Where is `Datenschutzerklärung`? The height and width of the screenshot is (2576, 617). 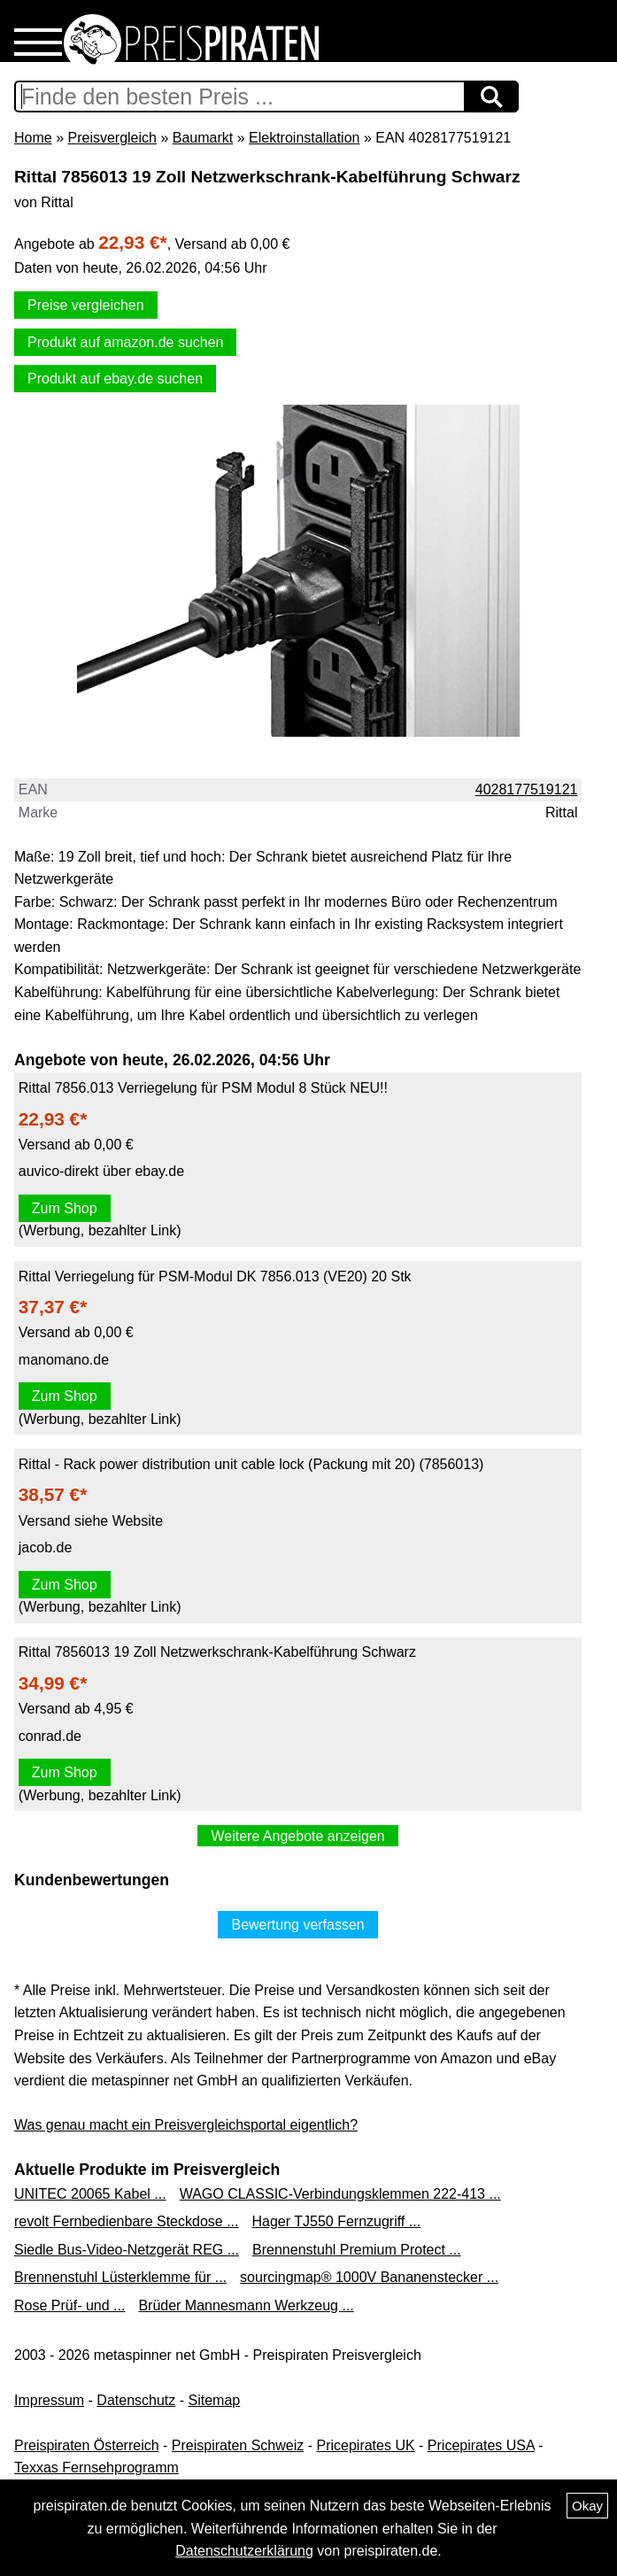
Datenschutzerklärung is located at coordinates (244, 2550).